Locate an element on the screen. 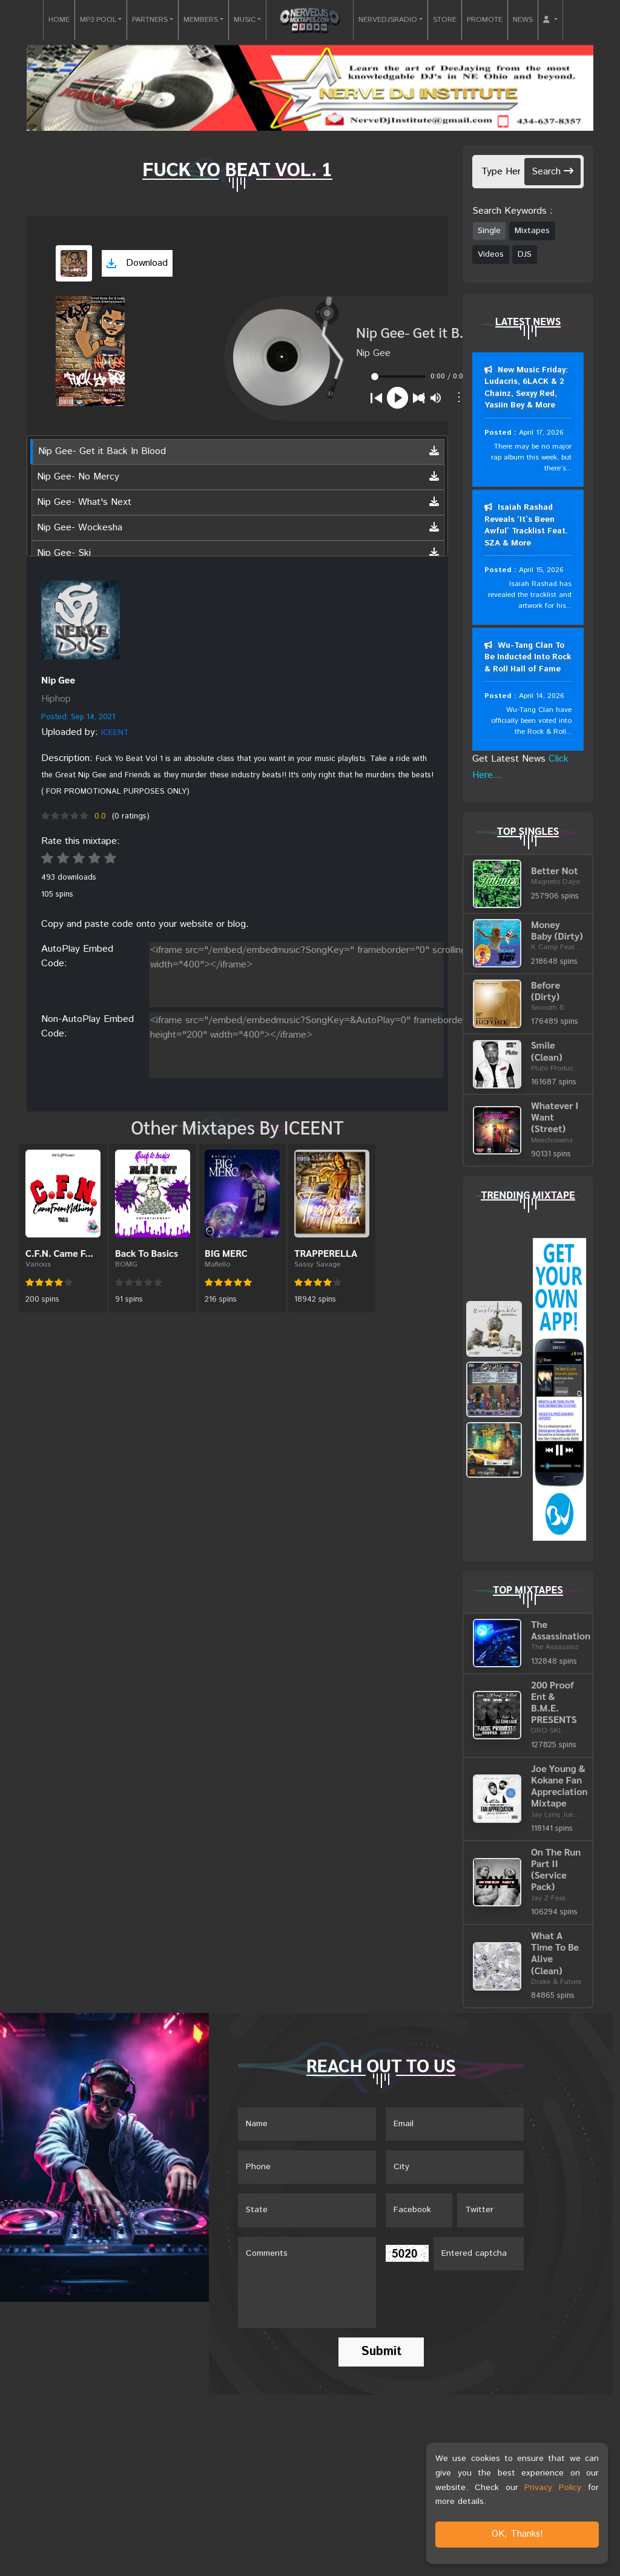 Image resolution: width=620 pixels, height=2576 pixels. Wu-Tang Clan To Be Inducted Into Rock & Roll Hall of Fame is located at coordinates (527, 658).